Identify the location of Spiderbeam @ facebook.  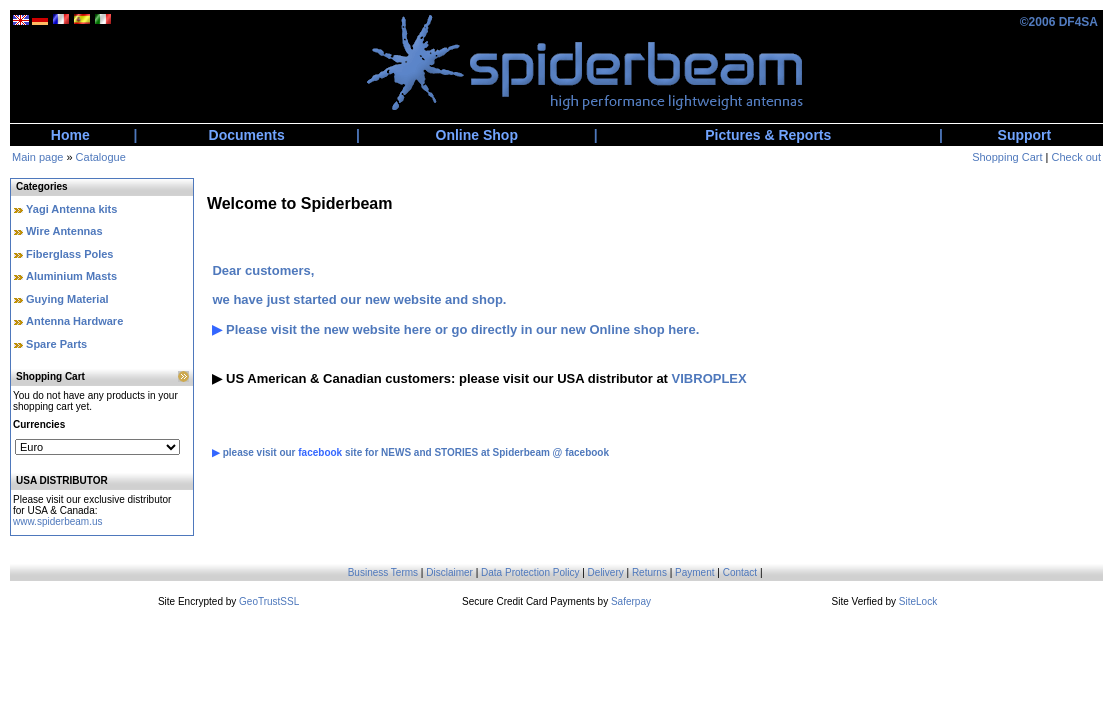
(551, 452).